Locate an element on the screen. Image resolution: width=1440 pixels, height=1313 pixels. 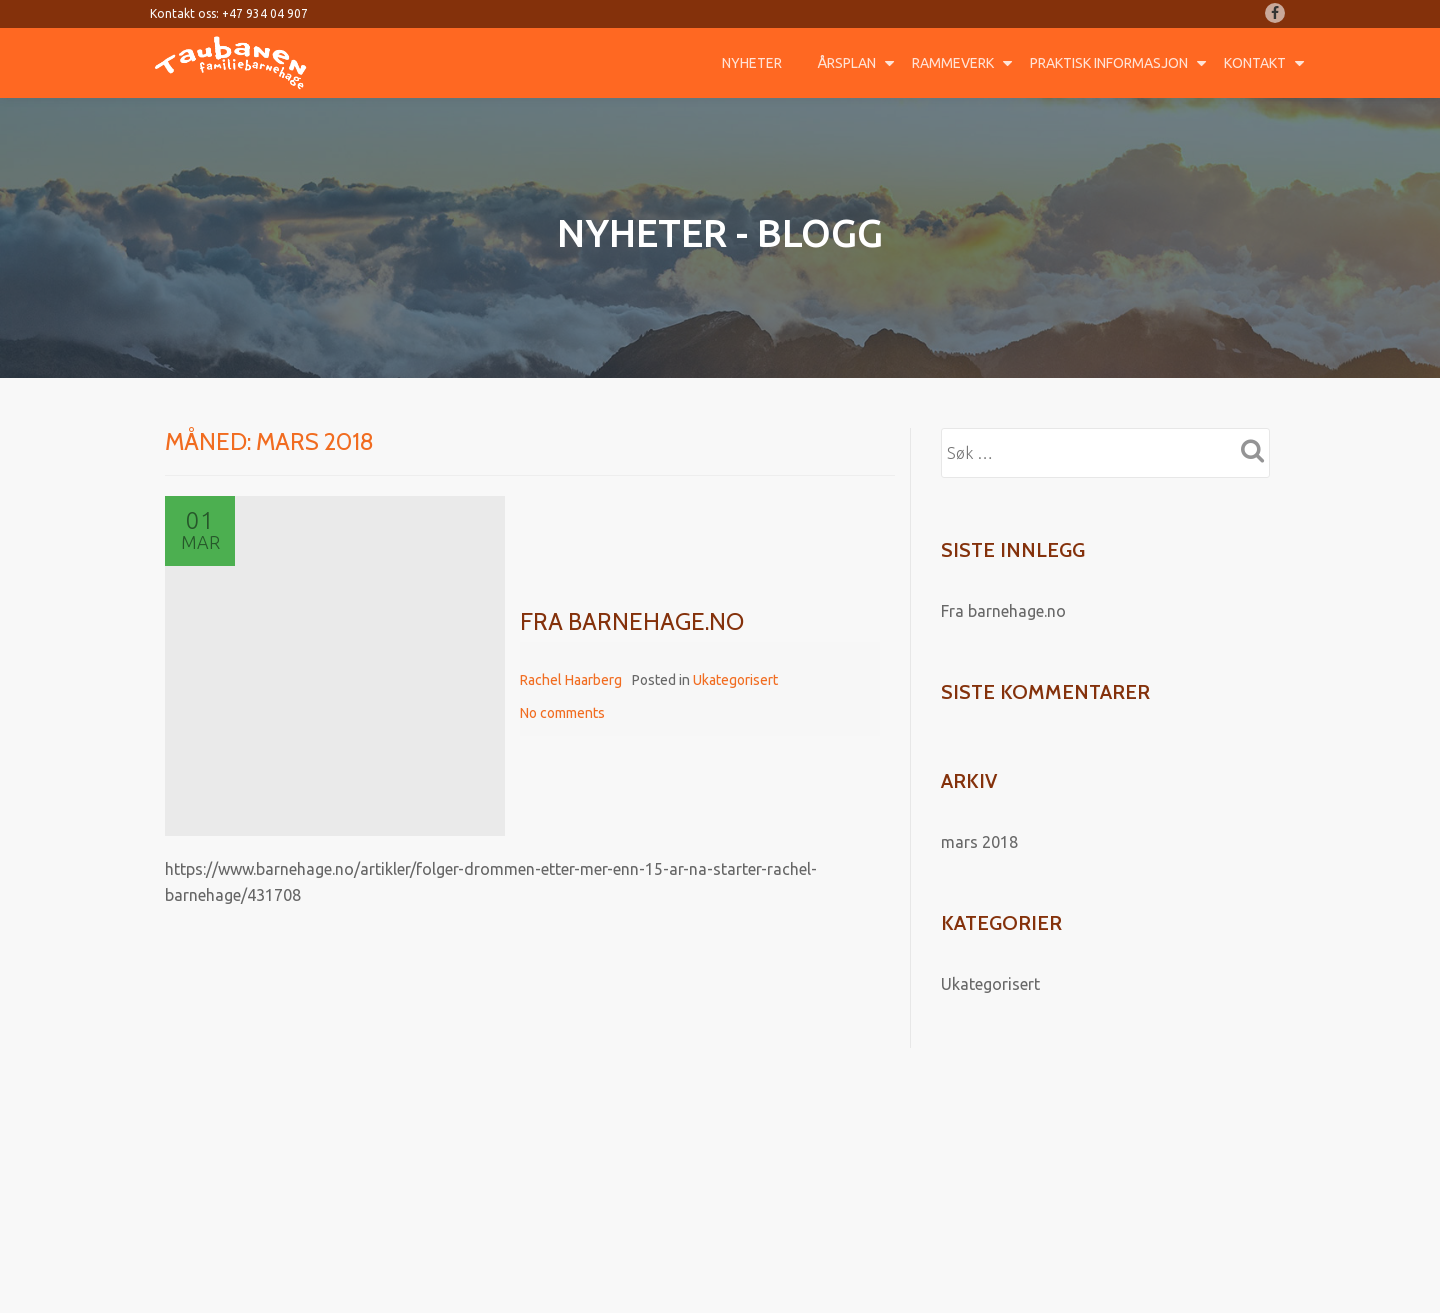
Årsplan is located at coordinates (847, 63).